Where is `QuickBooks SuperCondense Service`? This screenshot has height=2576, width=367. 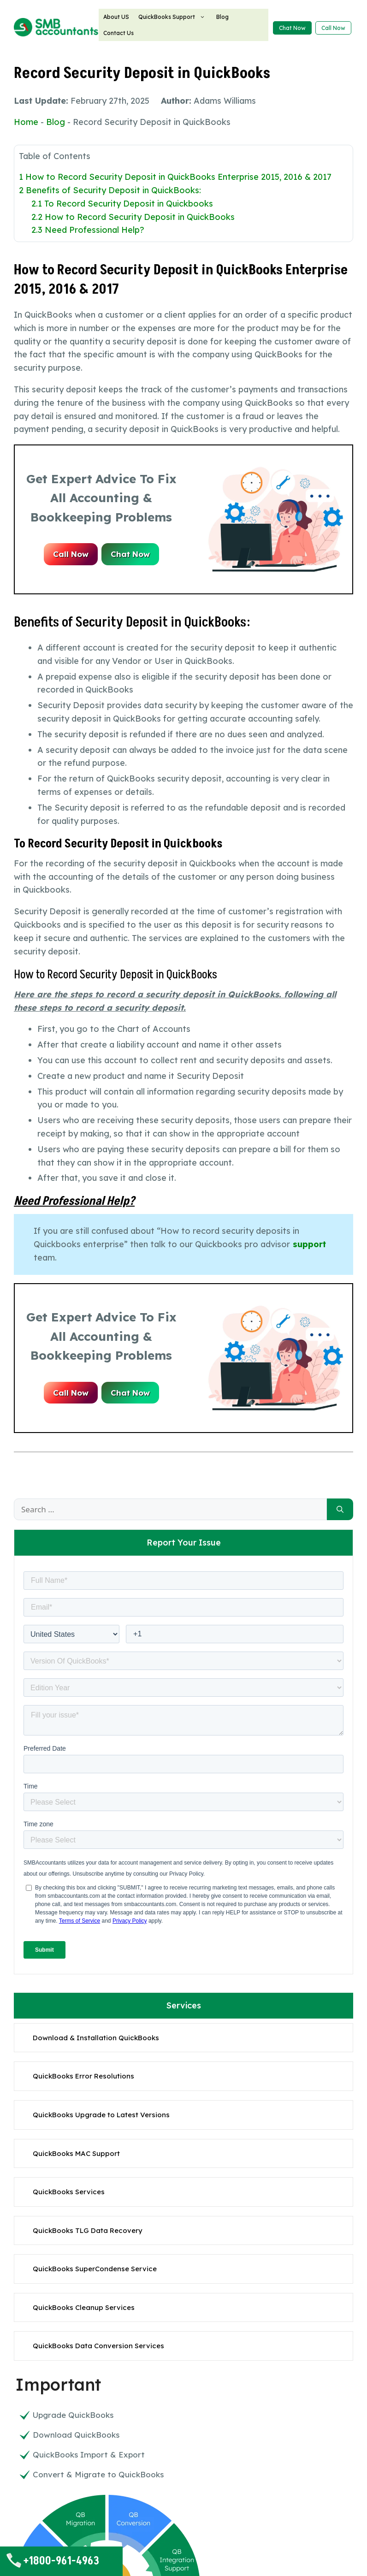
QuickBooks SuperCondense Service is located at coordinates (95, 2268).